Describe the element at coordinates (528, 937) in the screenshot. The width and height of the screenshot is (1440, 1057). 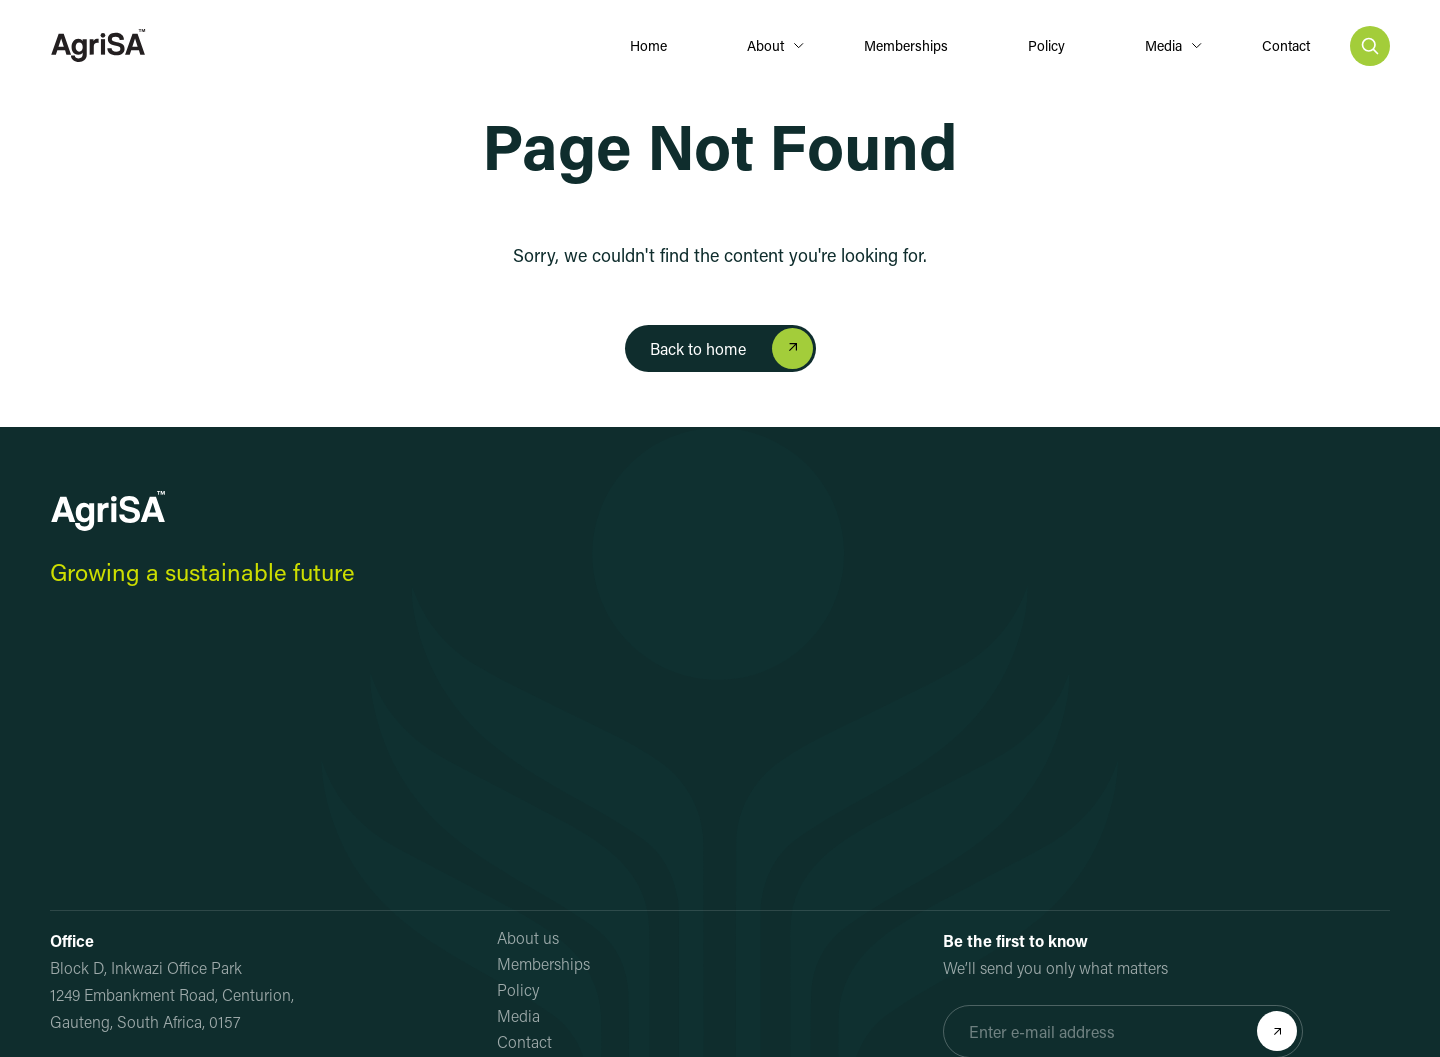
I see `About us` at that location.